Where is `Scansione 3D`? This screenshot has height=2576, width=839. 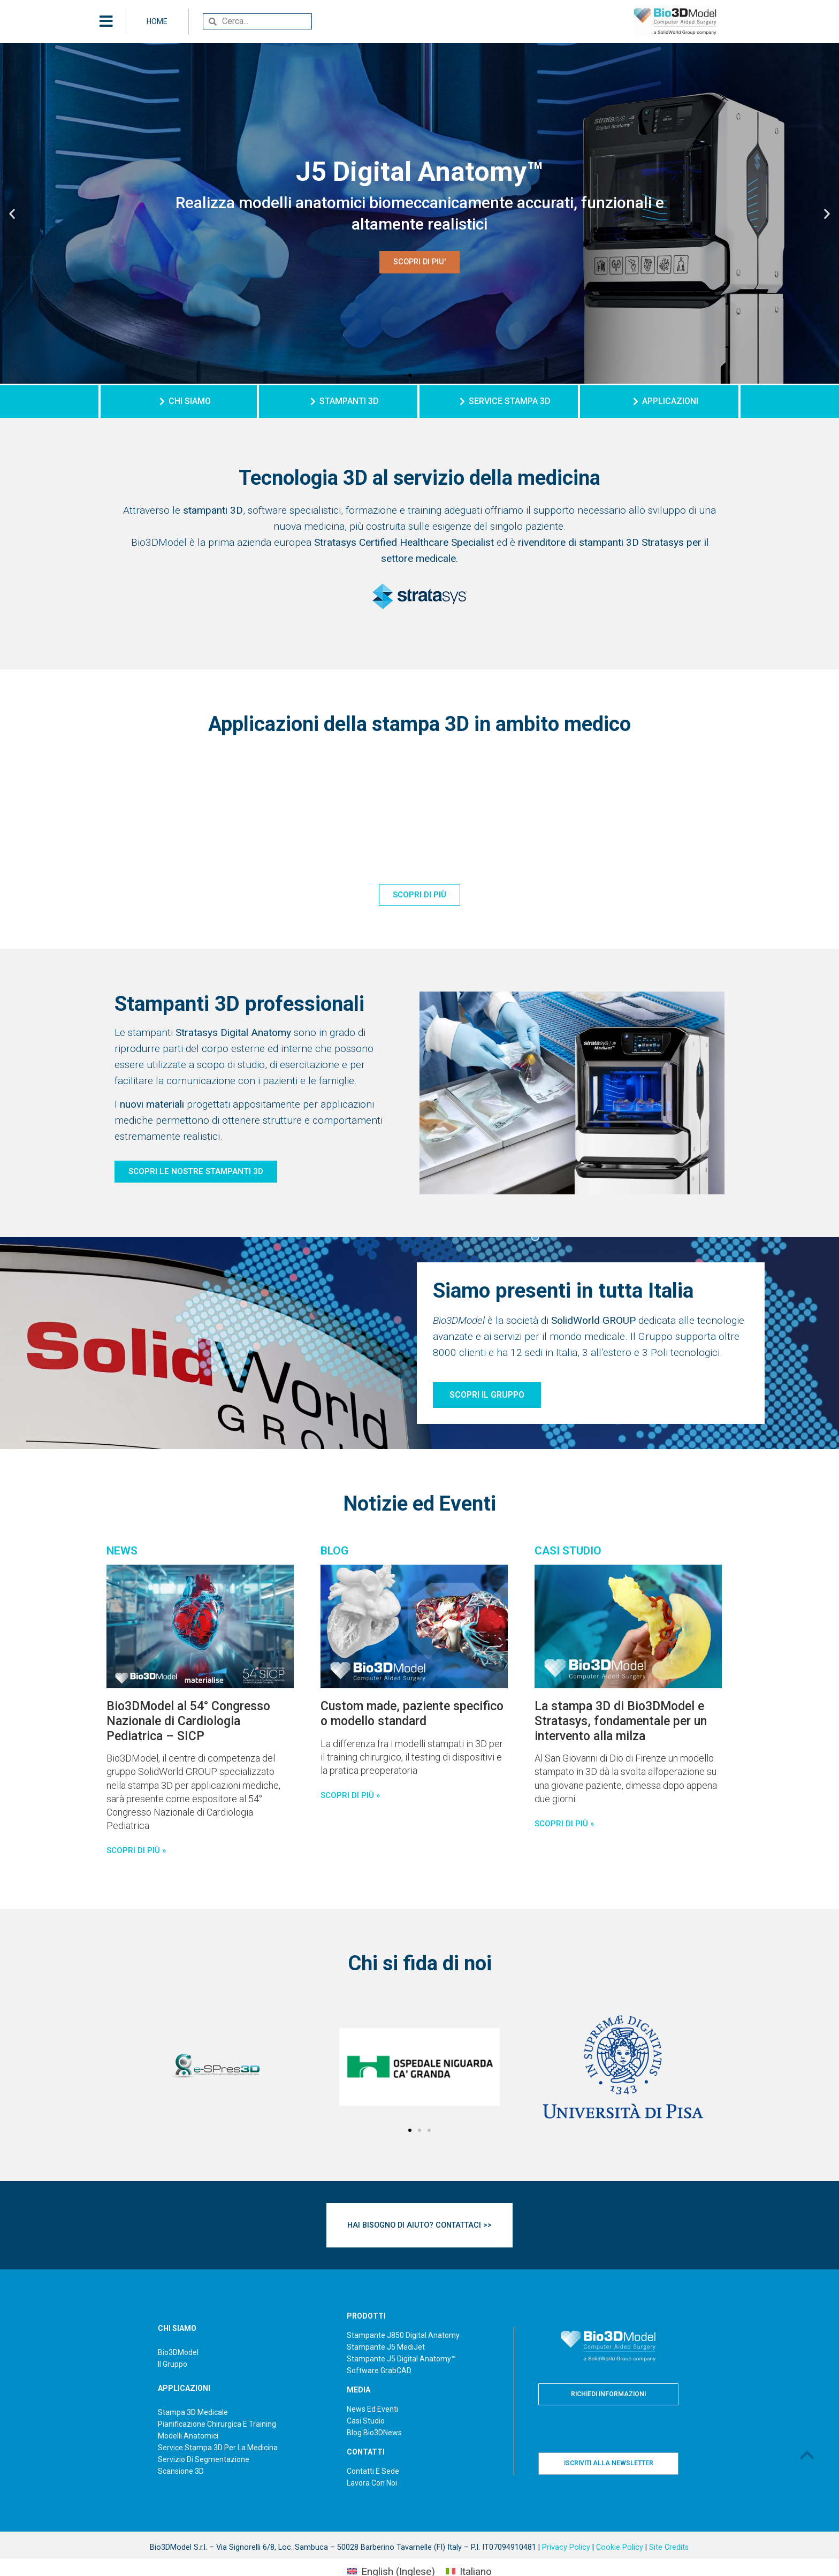 Scansione 3D is located at coordinates (181, 2447).